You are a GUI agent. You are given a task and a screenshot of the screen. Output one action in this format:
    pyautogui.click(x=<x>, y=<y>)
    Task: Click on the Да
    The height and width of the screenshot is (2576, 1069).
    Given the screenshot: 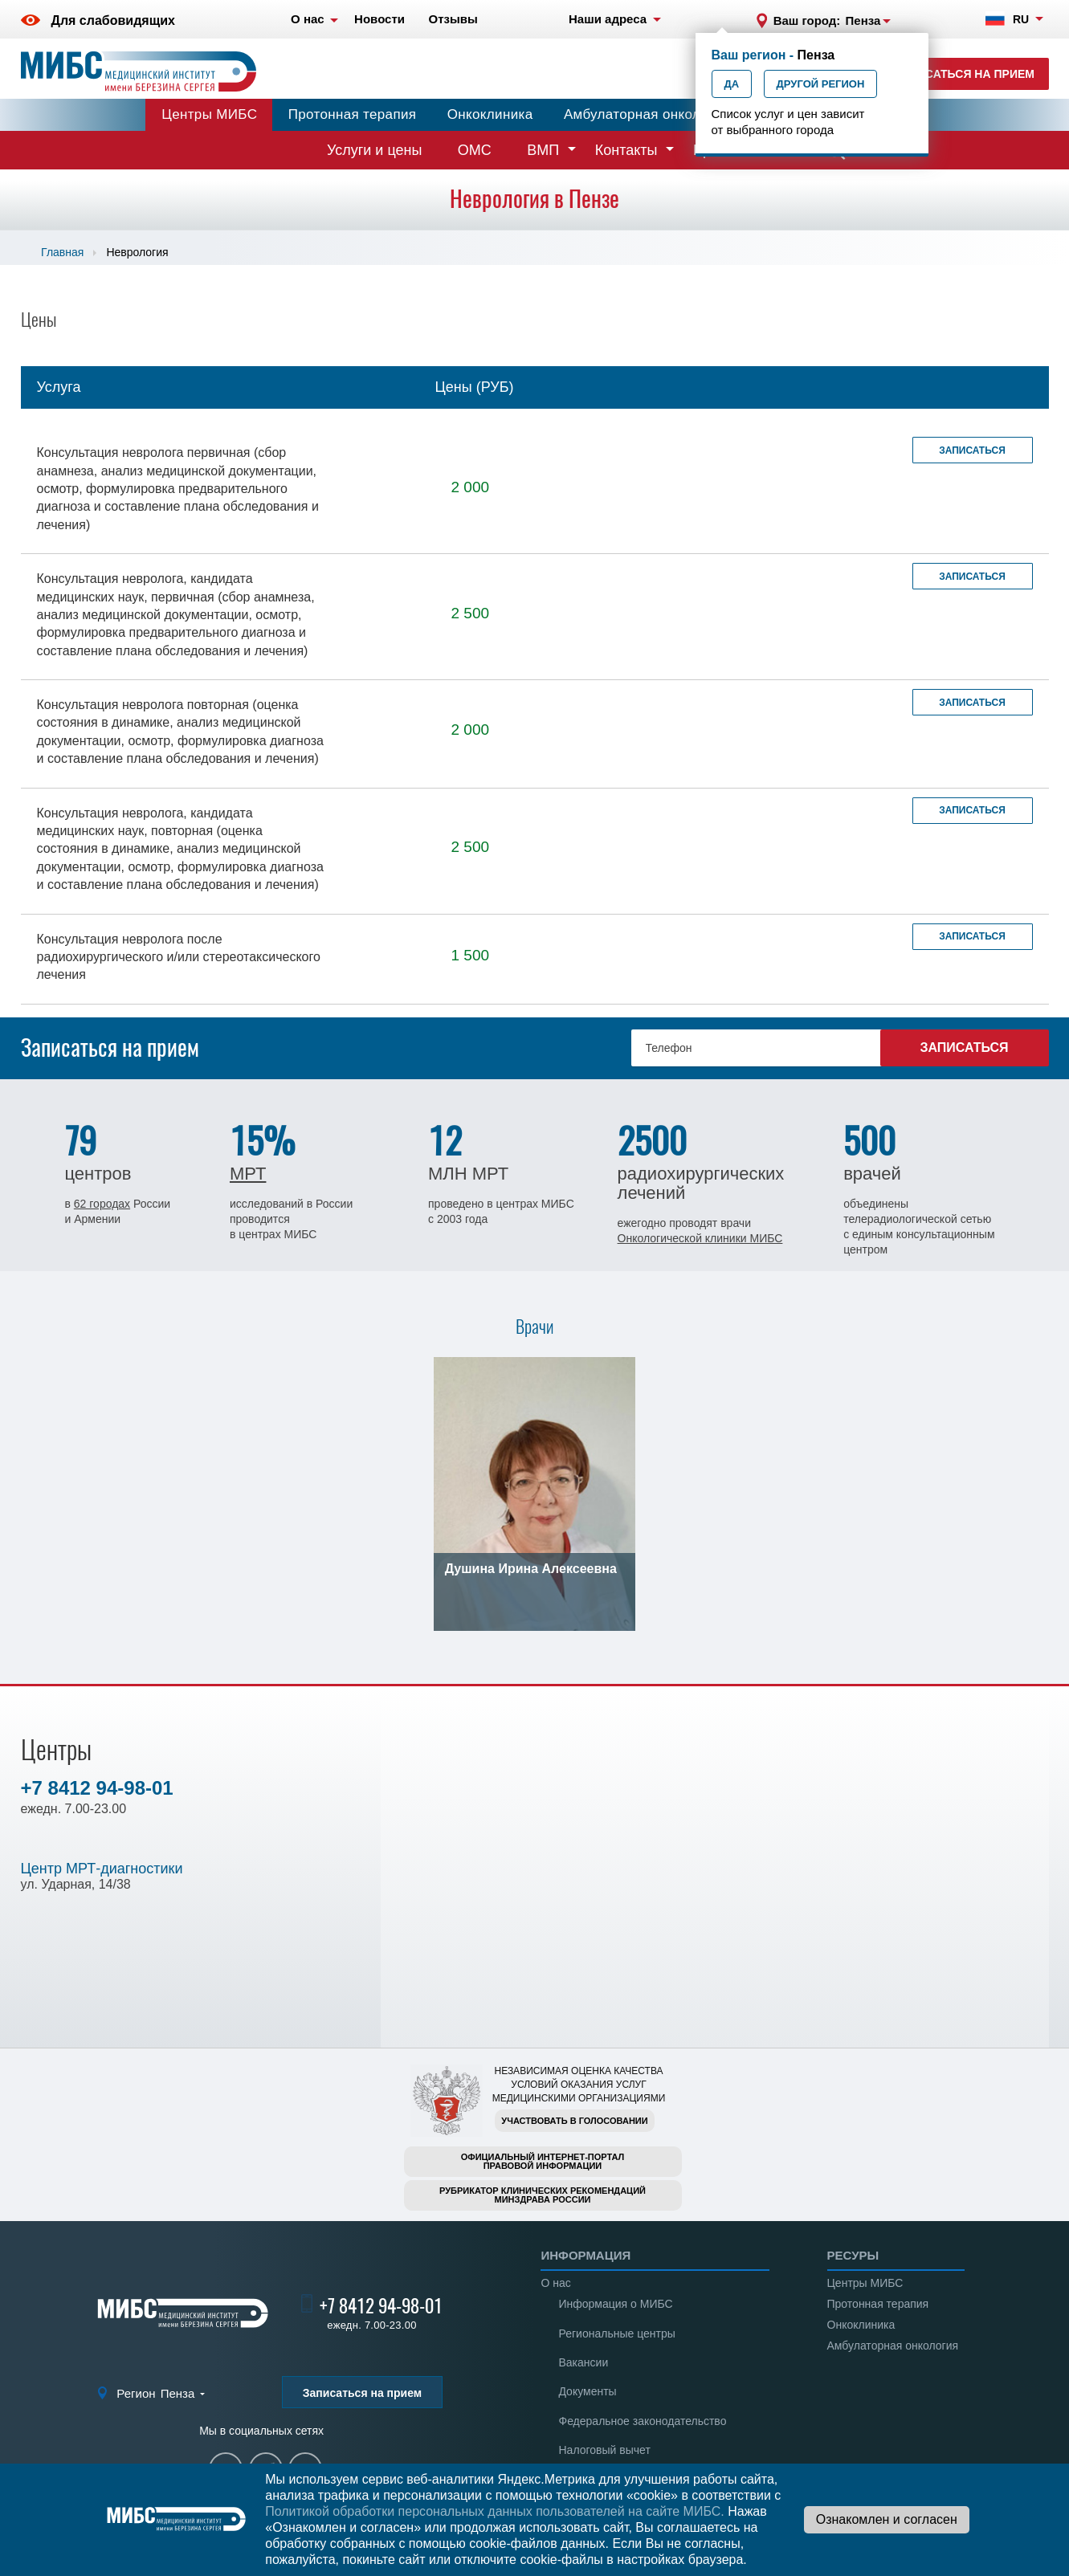 What is the action you would take?
    pyautogui.click(x=732, y=84)
    